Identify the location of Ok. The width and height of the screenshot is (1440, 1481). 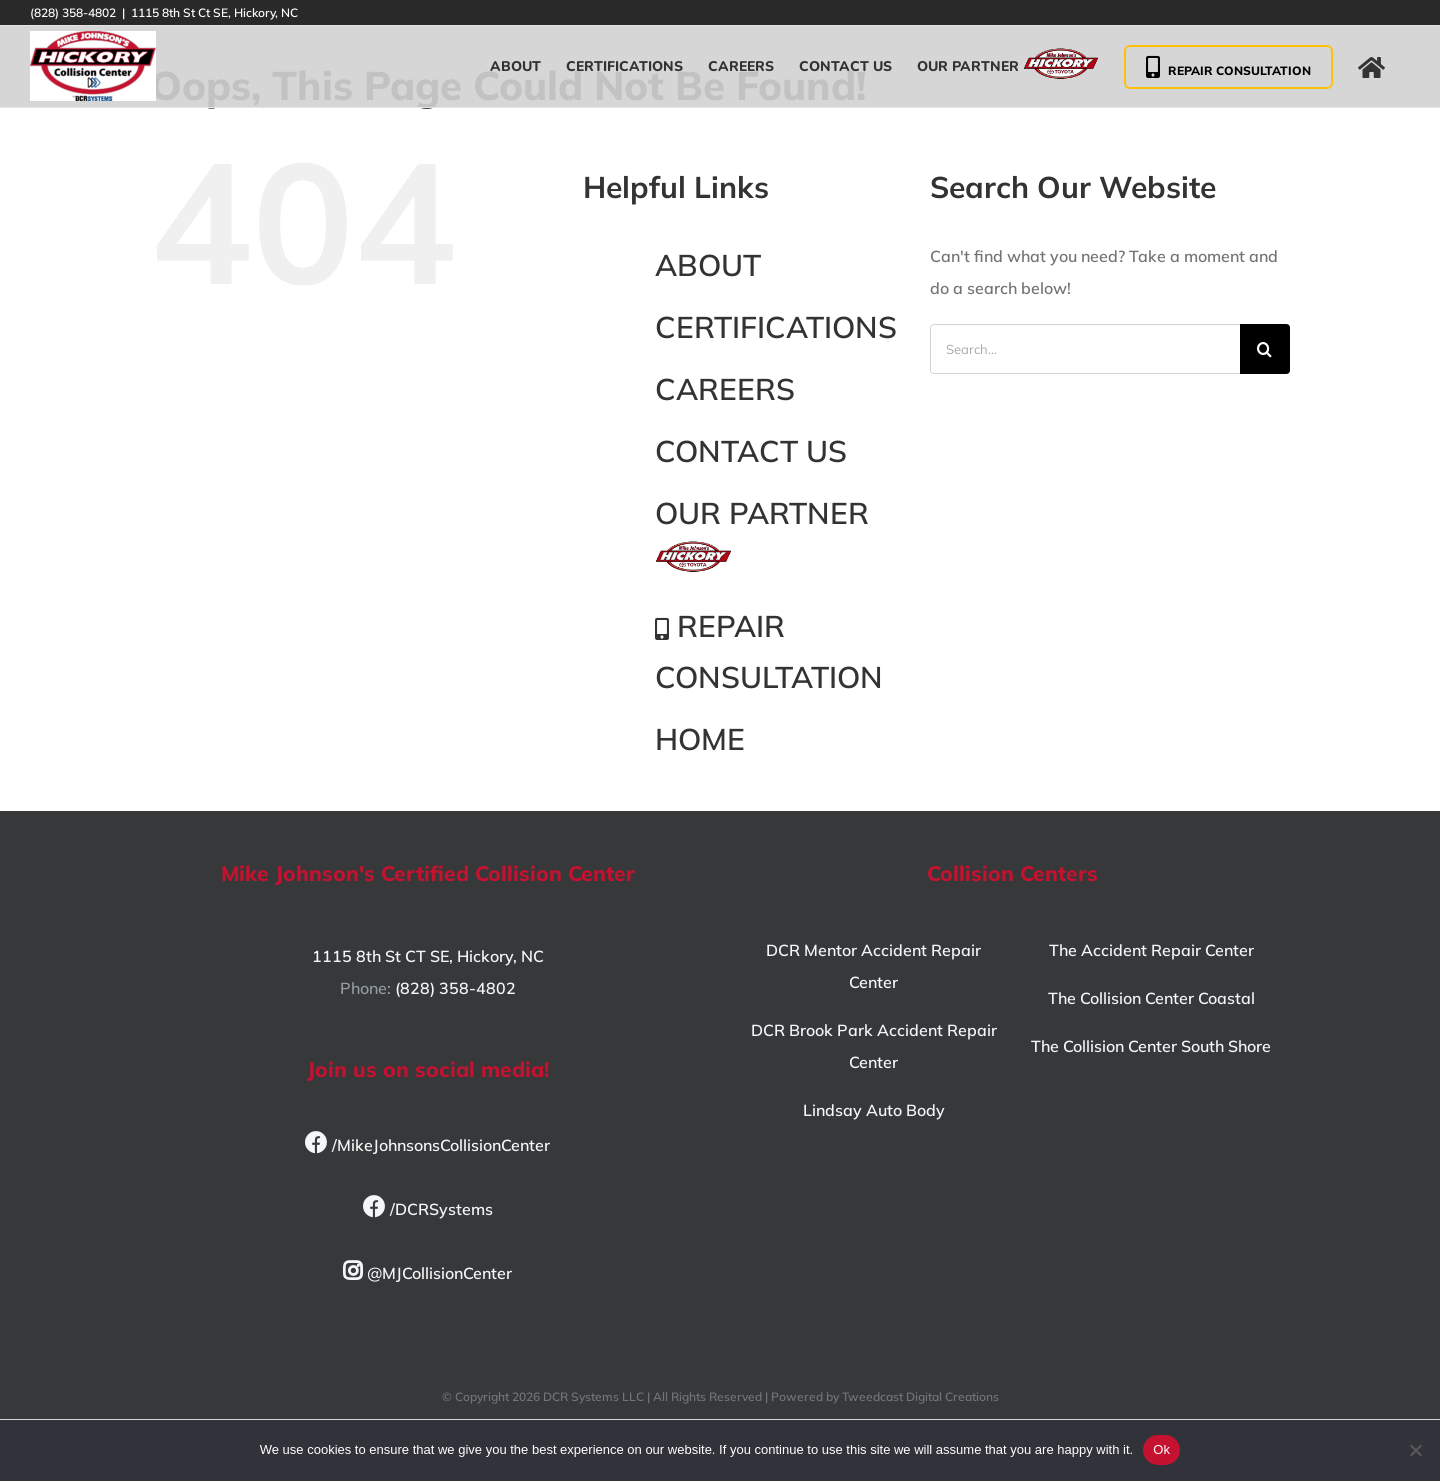
(1161, 1449).